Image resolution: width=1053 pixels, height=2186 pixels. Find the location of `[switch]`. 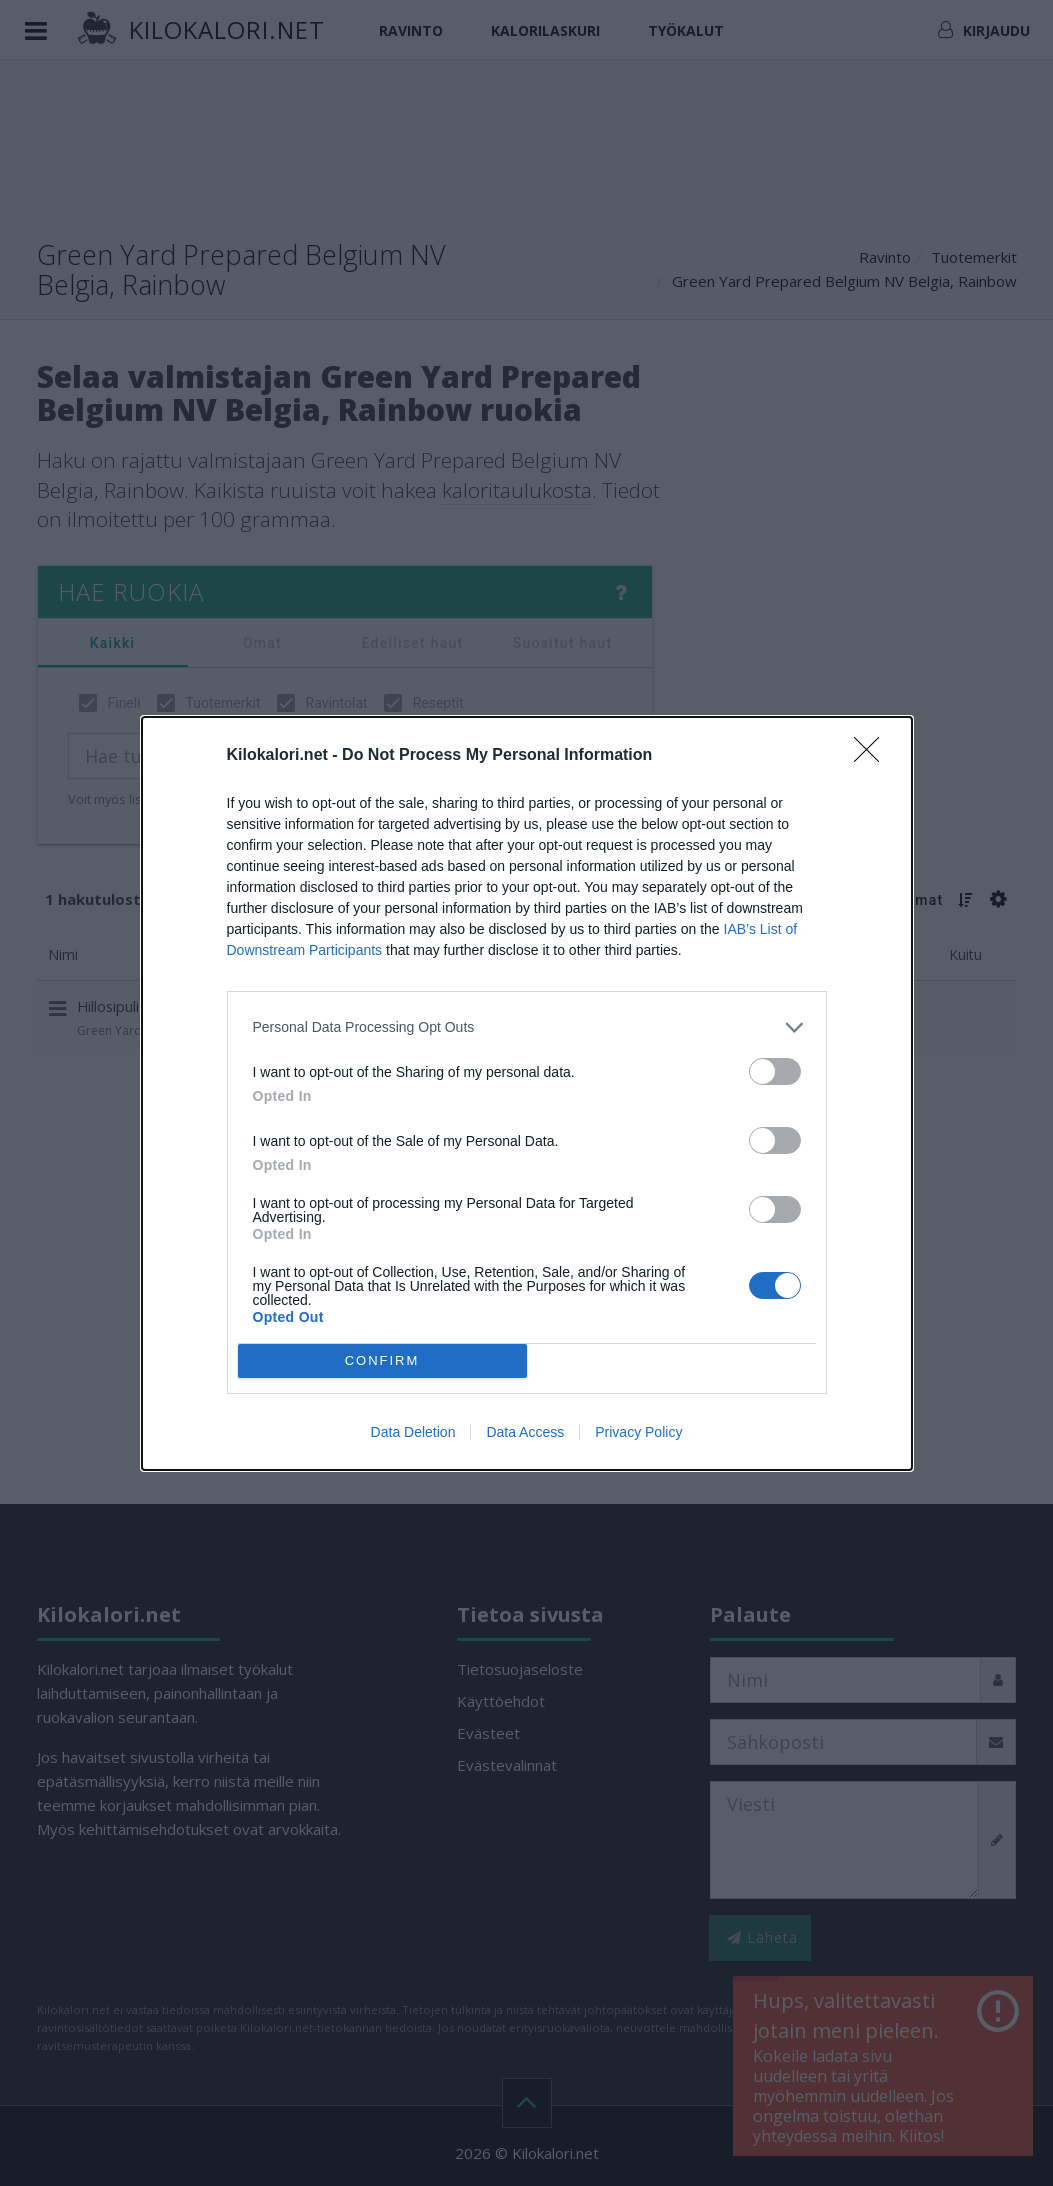

[switch] is located at coordinates (775, 1071).